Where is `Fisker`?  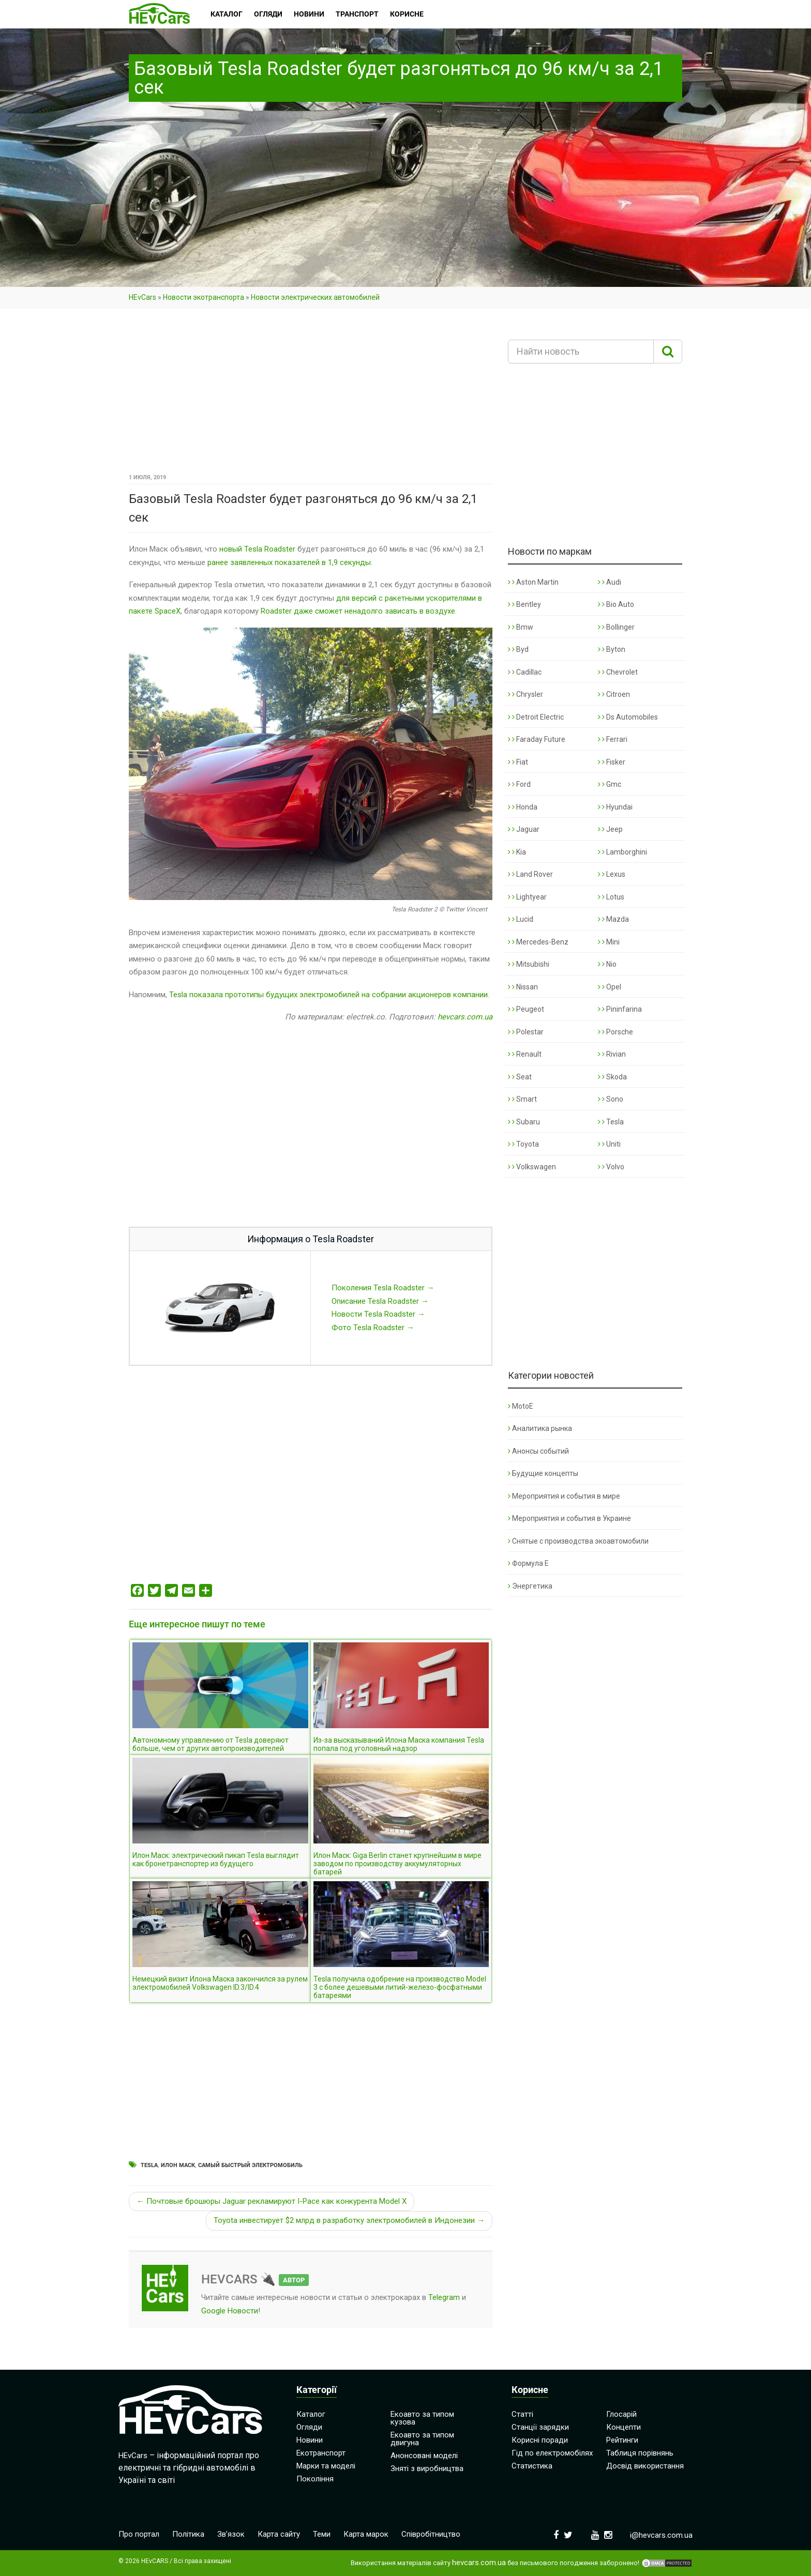 Fisker is located at coordinates (611, 762).